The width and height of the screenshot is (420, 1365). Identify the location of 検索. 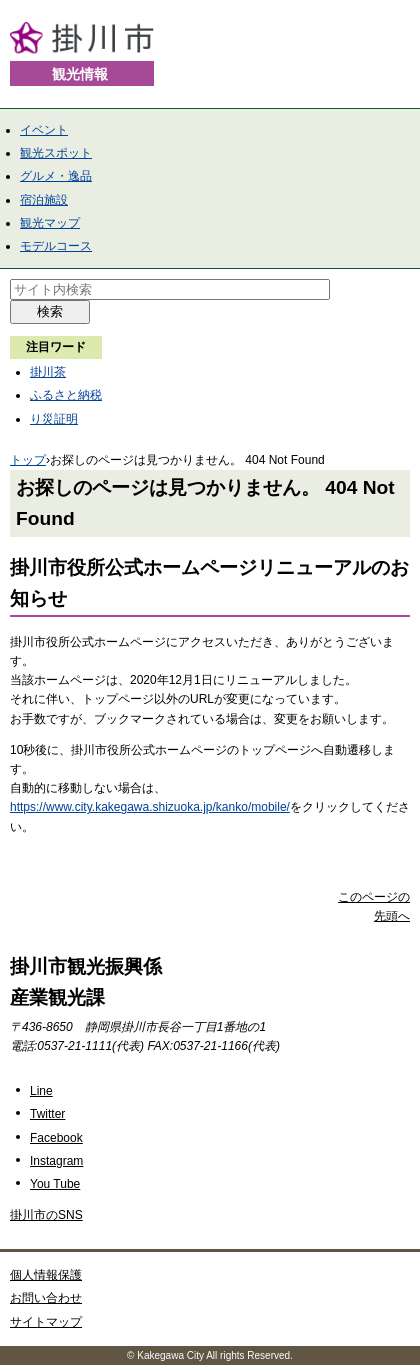
(50, 311).